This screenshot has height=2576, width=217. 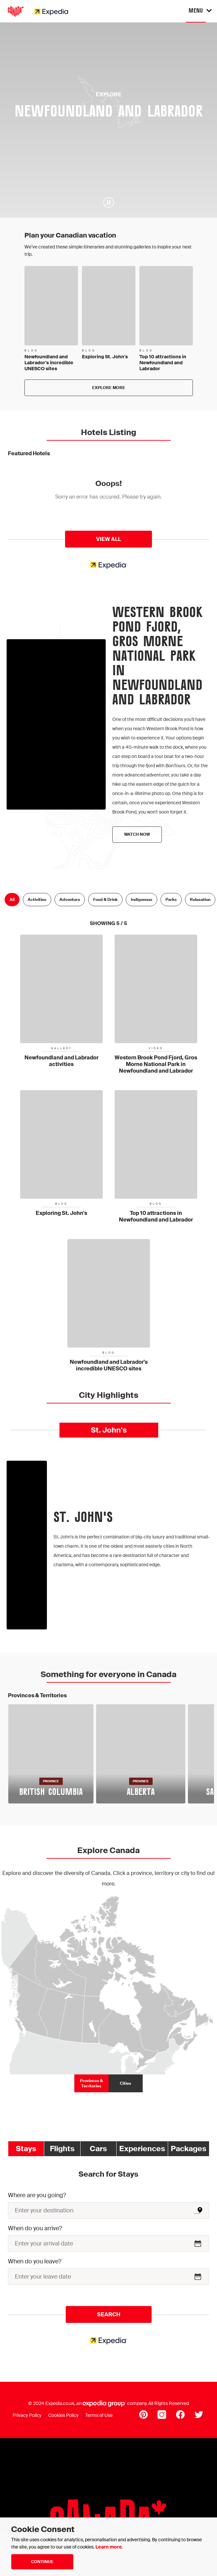 What do you see at coordinates (141, 899) in the screenshot?
I see `Indigenous` at bounding box center [141, 899].